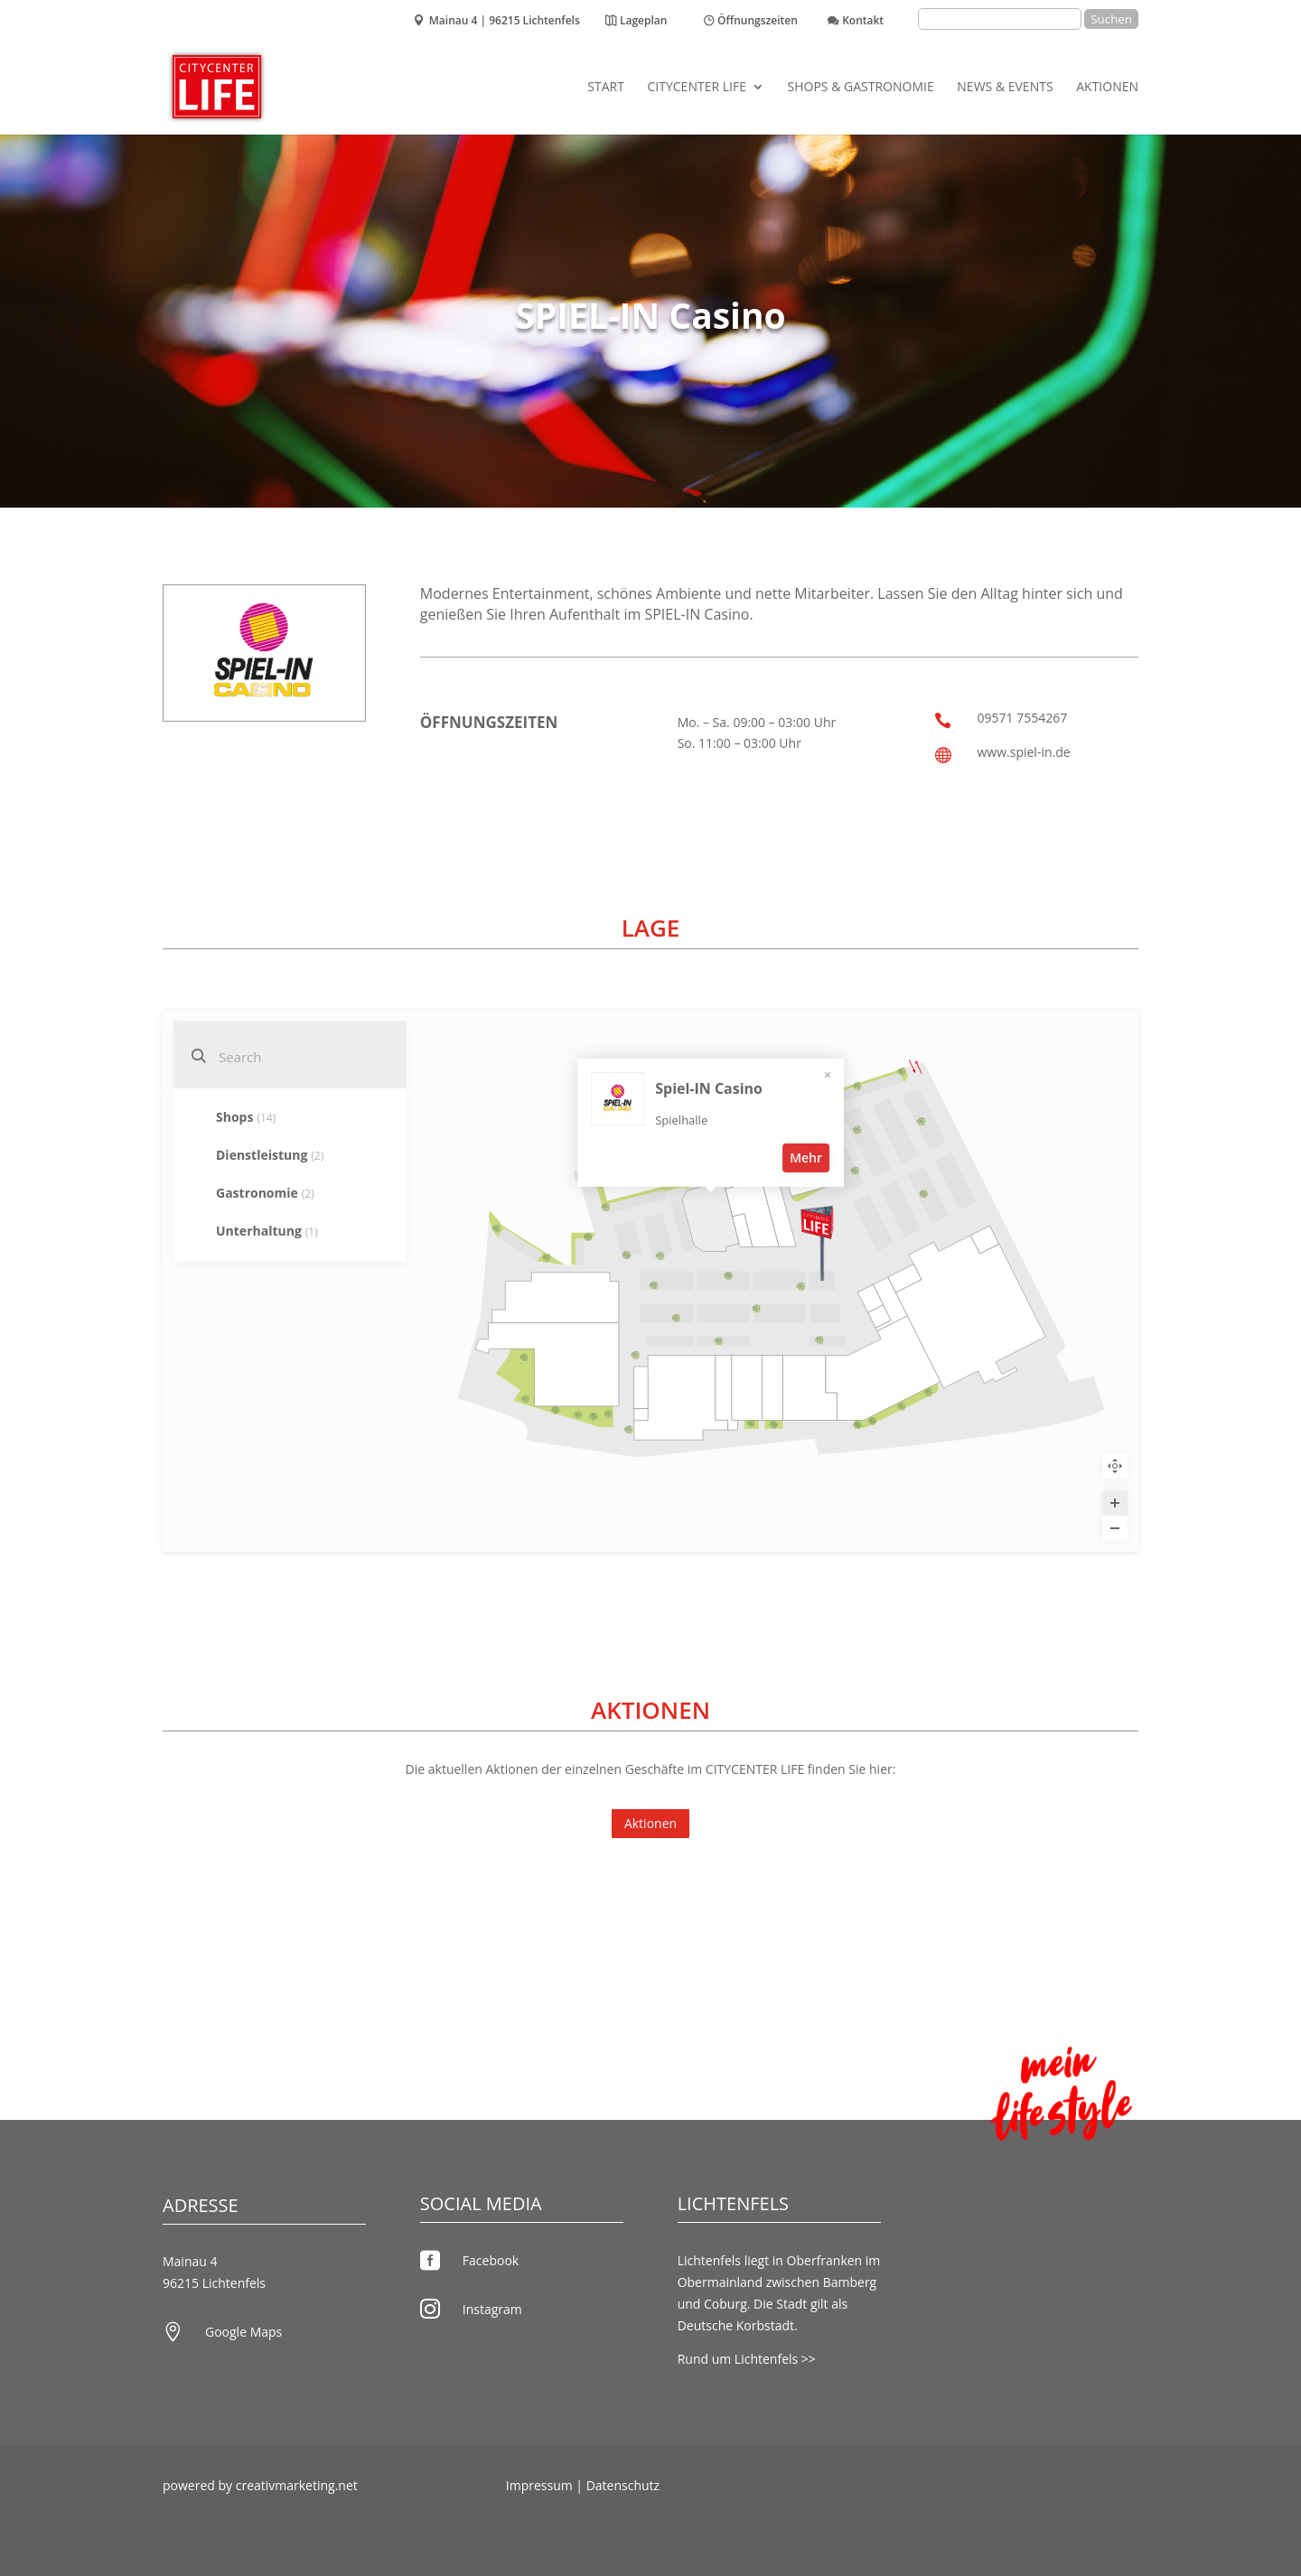  What do you see at coordinates (260, 2485) in the screenshot?
I see `powered by creativmarketing.net` at bounding box center [260, 2485].